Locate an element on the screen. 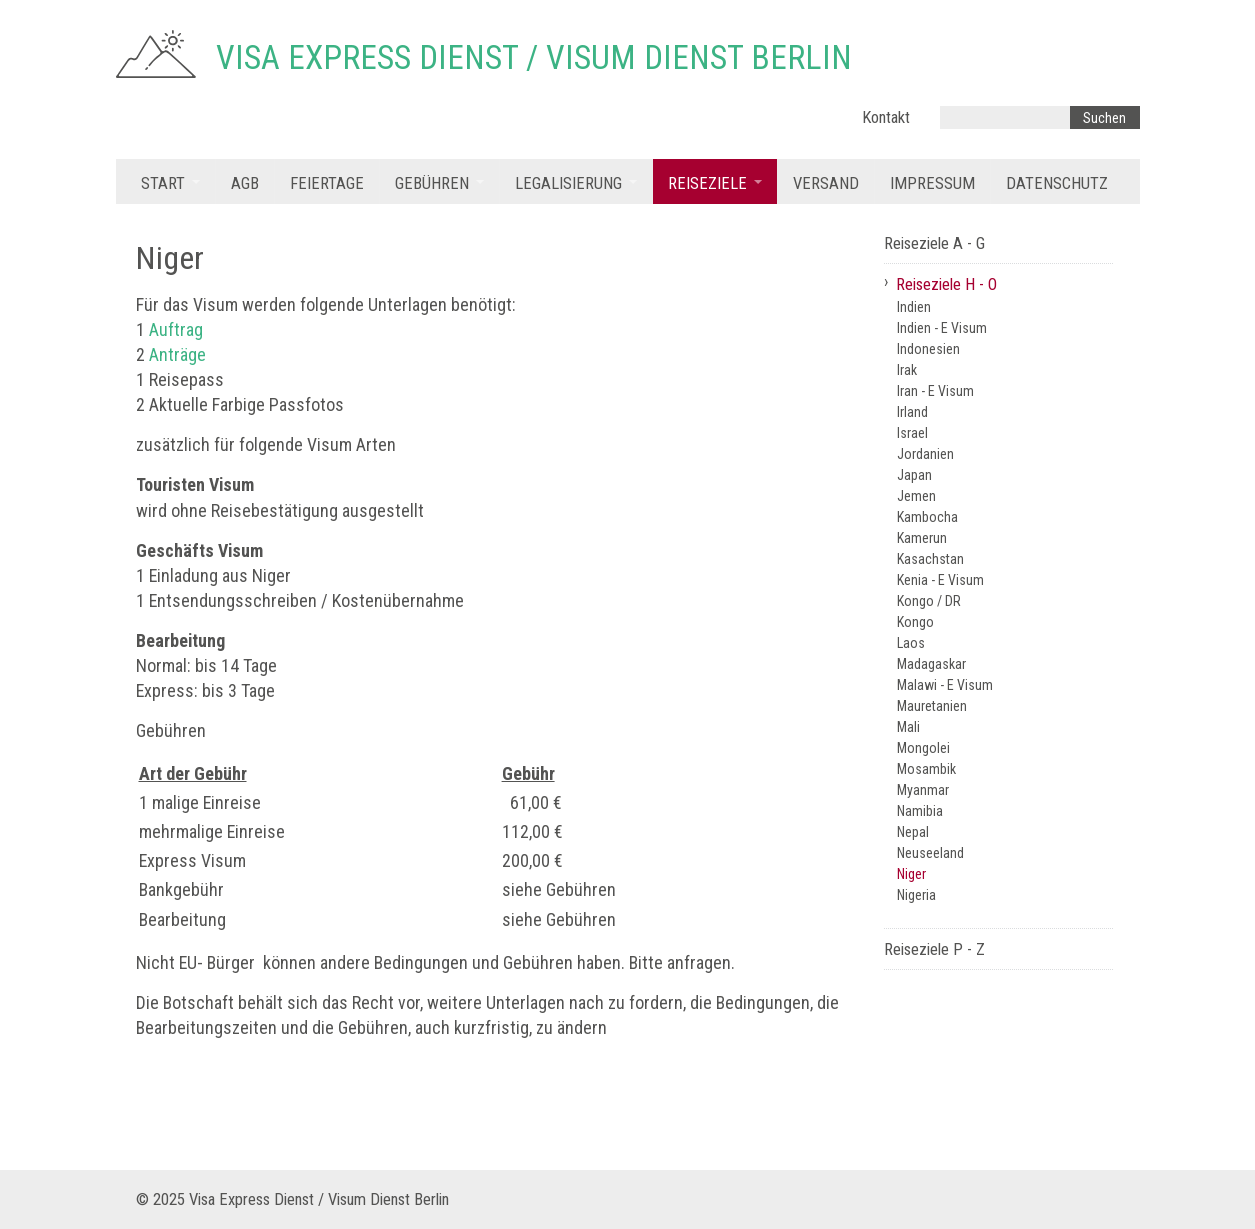  Legalisierung is located at coordinates (568, 183).